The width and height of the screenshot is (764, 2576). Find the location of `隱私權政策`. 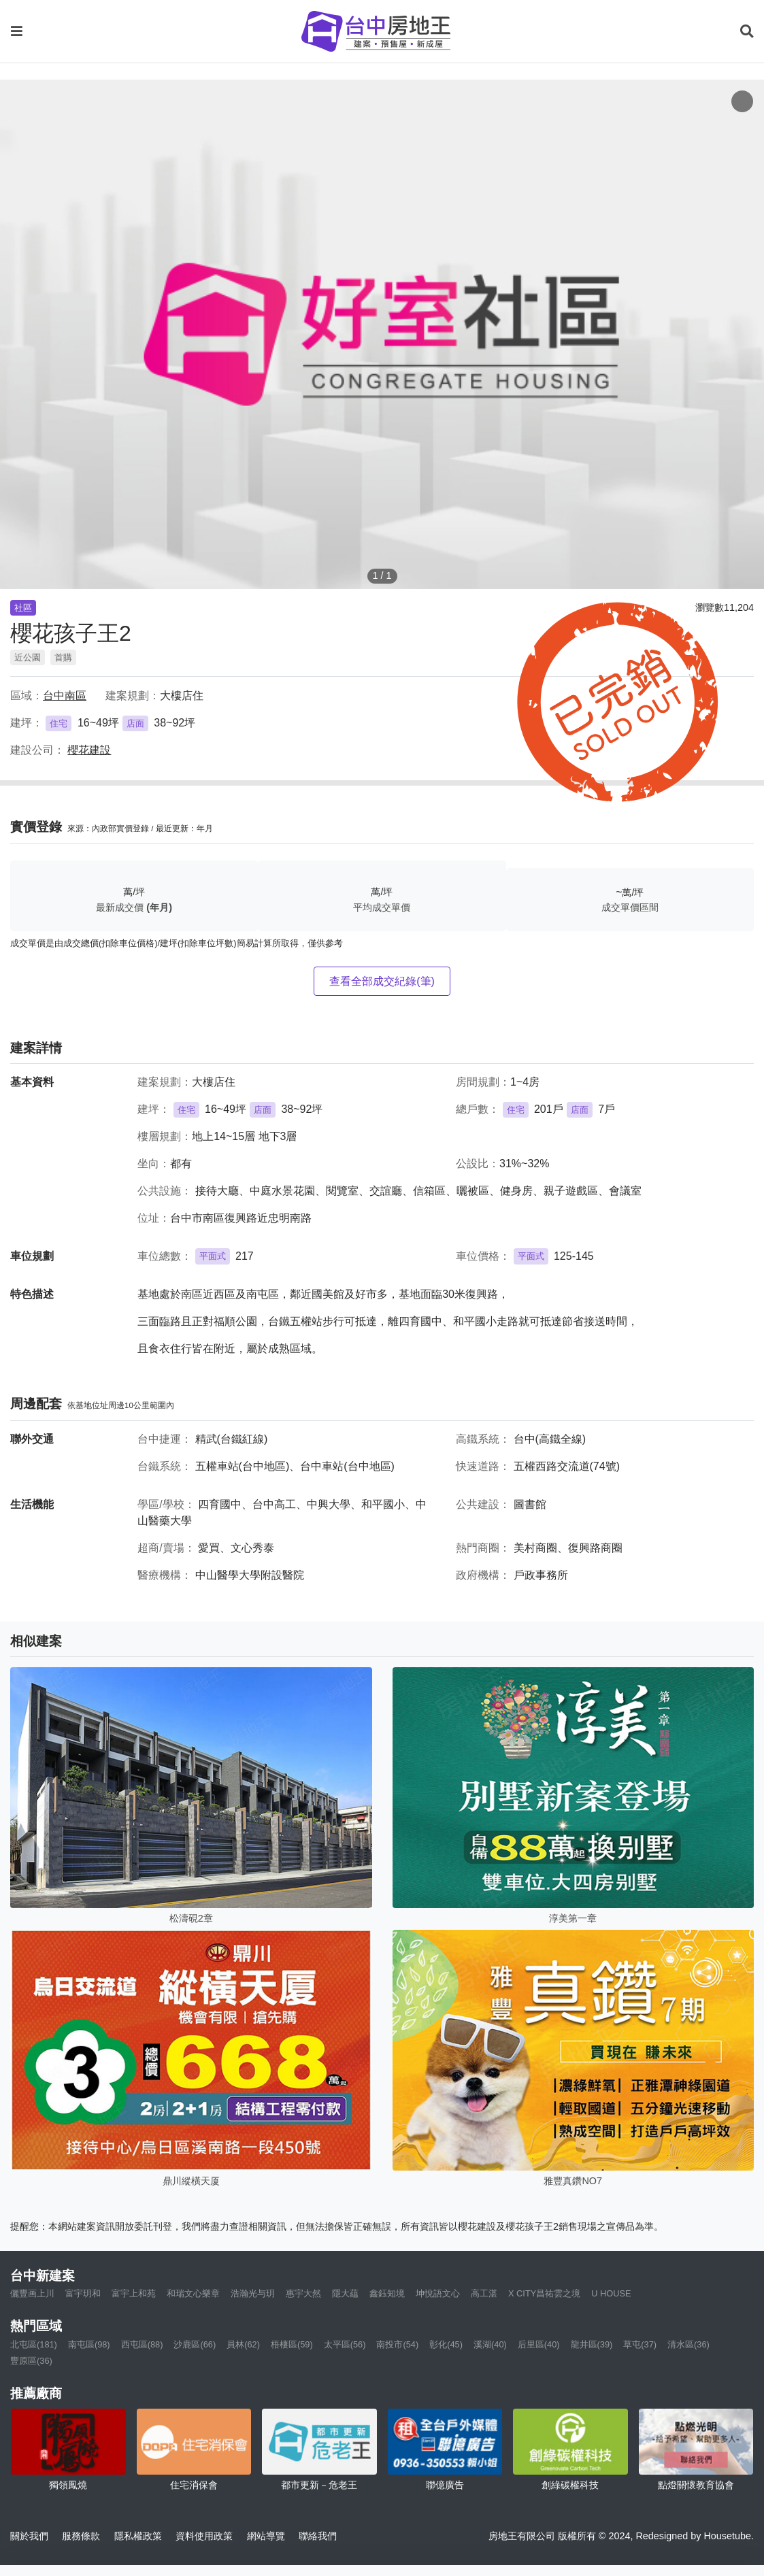

隱私權政策 is located at coordinates (138, 2535).